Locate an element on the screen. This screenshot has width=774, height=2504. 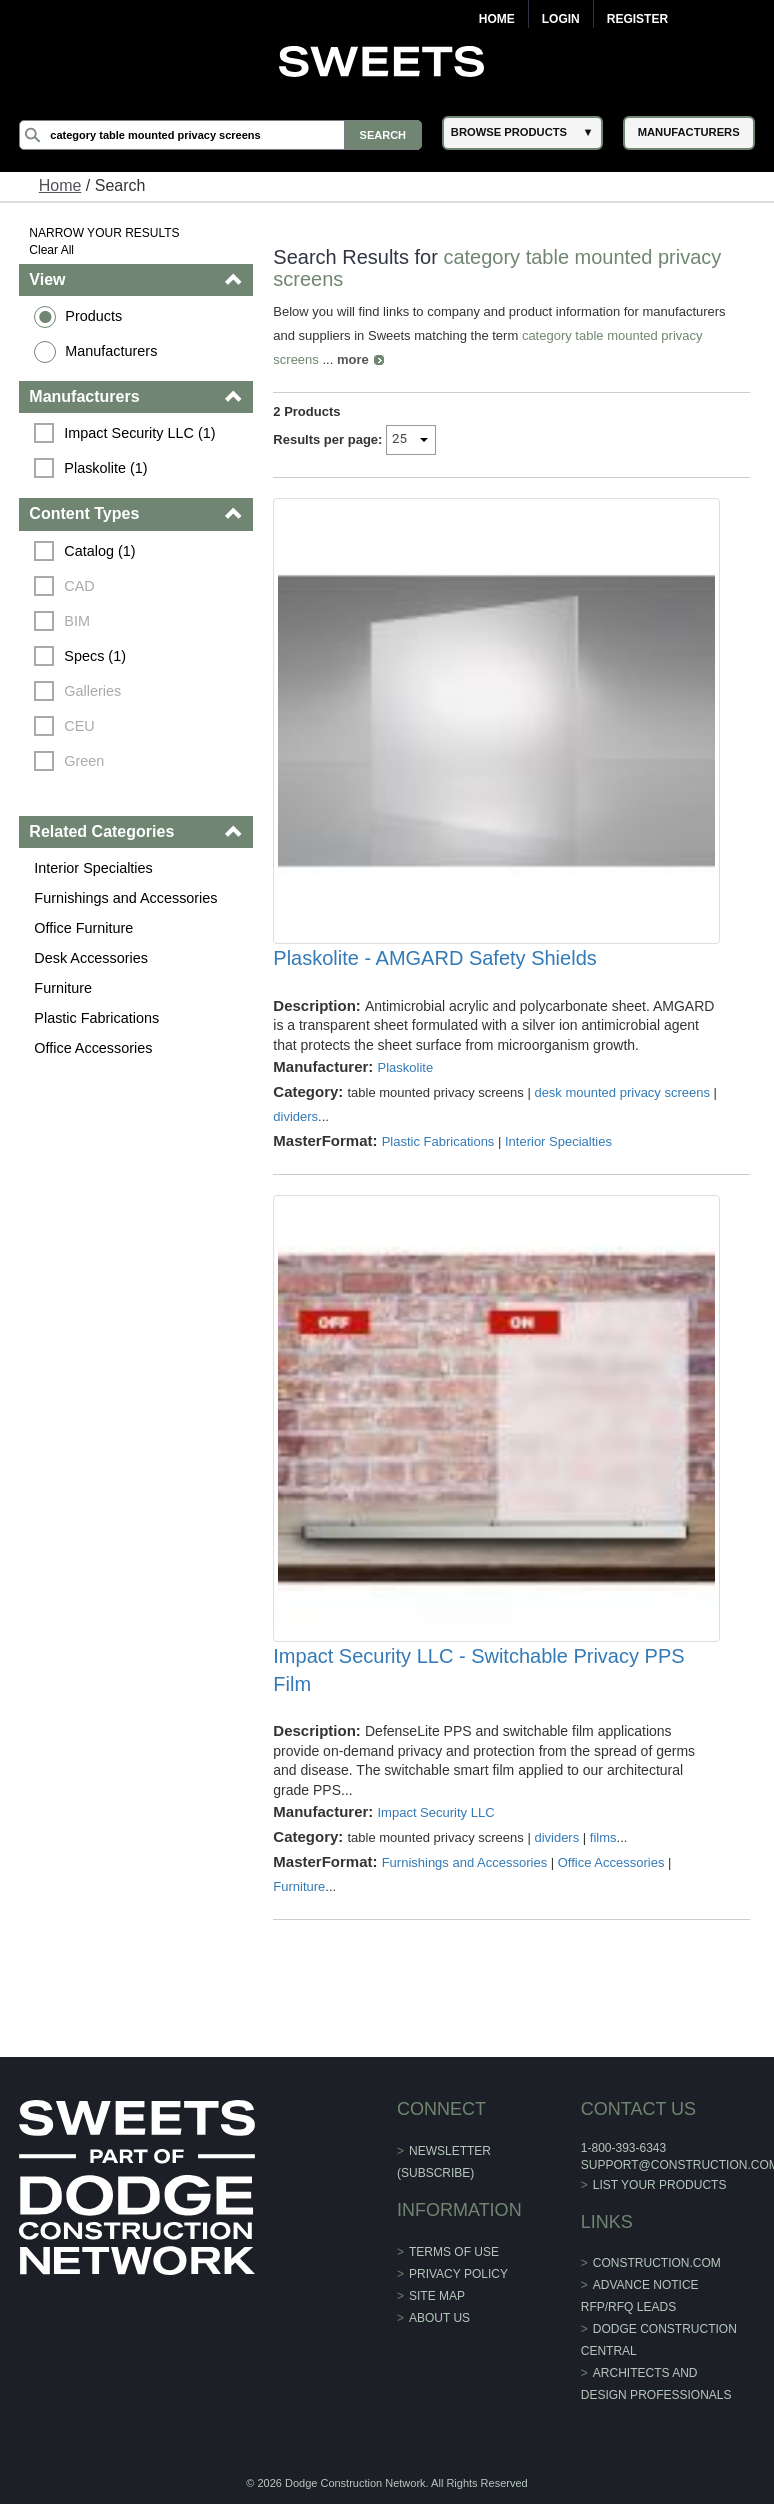
Impact Security LLC - Switchable Privacy PPS Film is located at coordinates (478, 1670).